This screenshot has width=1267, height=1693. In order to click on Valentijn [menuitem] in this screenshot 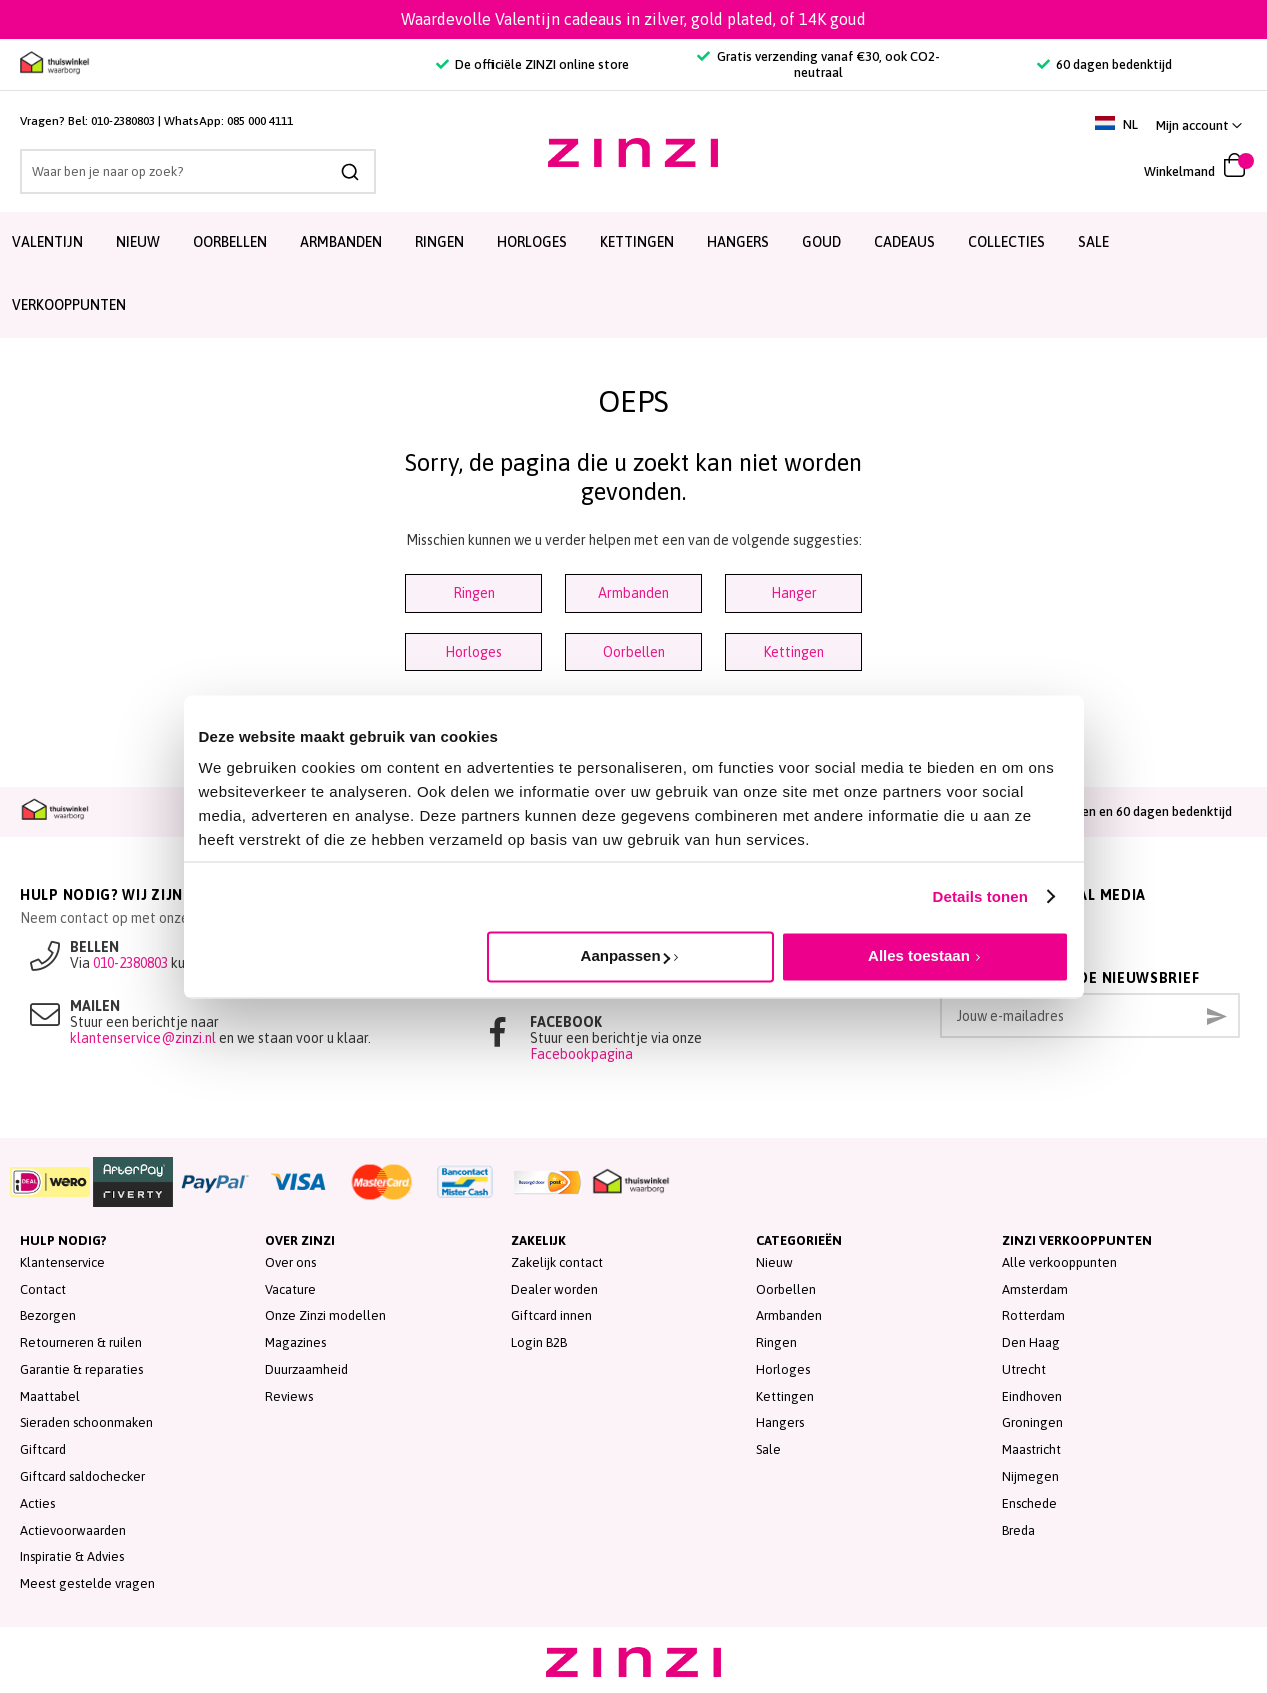, I will do `click(47, 242)`.